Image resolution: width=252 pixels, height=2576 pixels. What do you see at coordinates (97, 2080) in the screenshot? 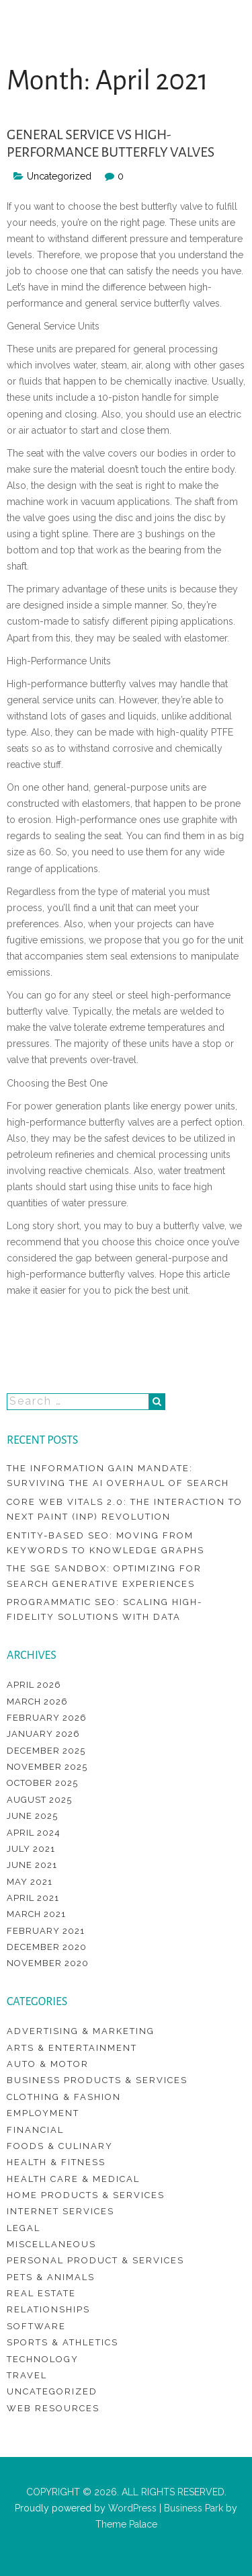
I see `Business Products & Services` at bounding box center [97, 2080].